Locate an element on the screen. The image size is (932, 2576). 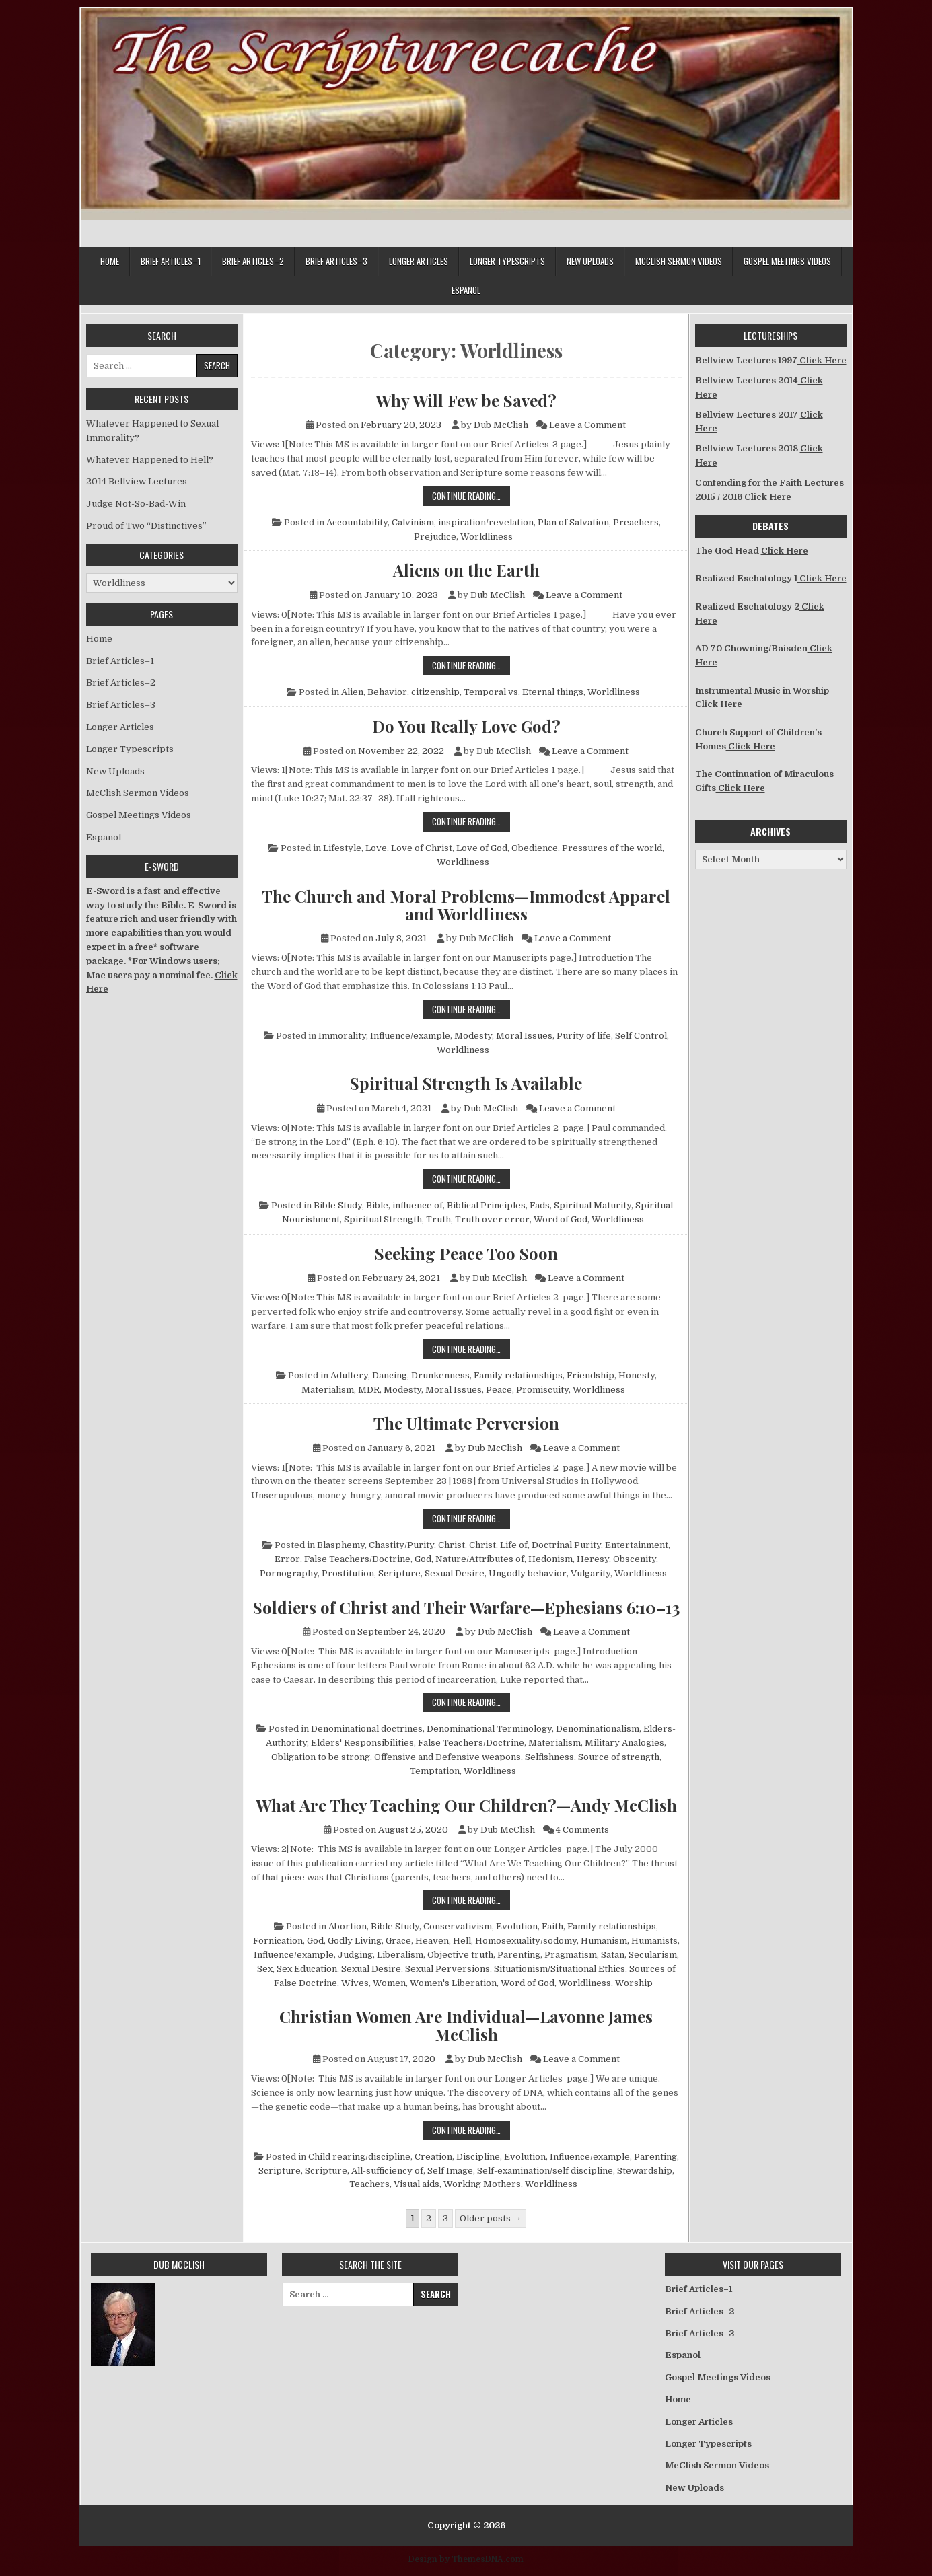
Fads is located at coordinates (540, 1205).